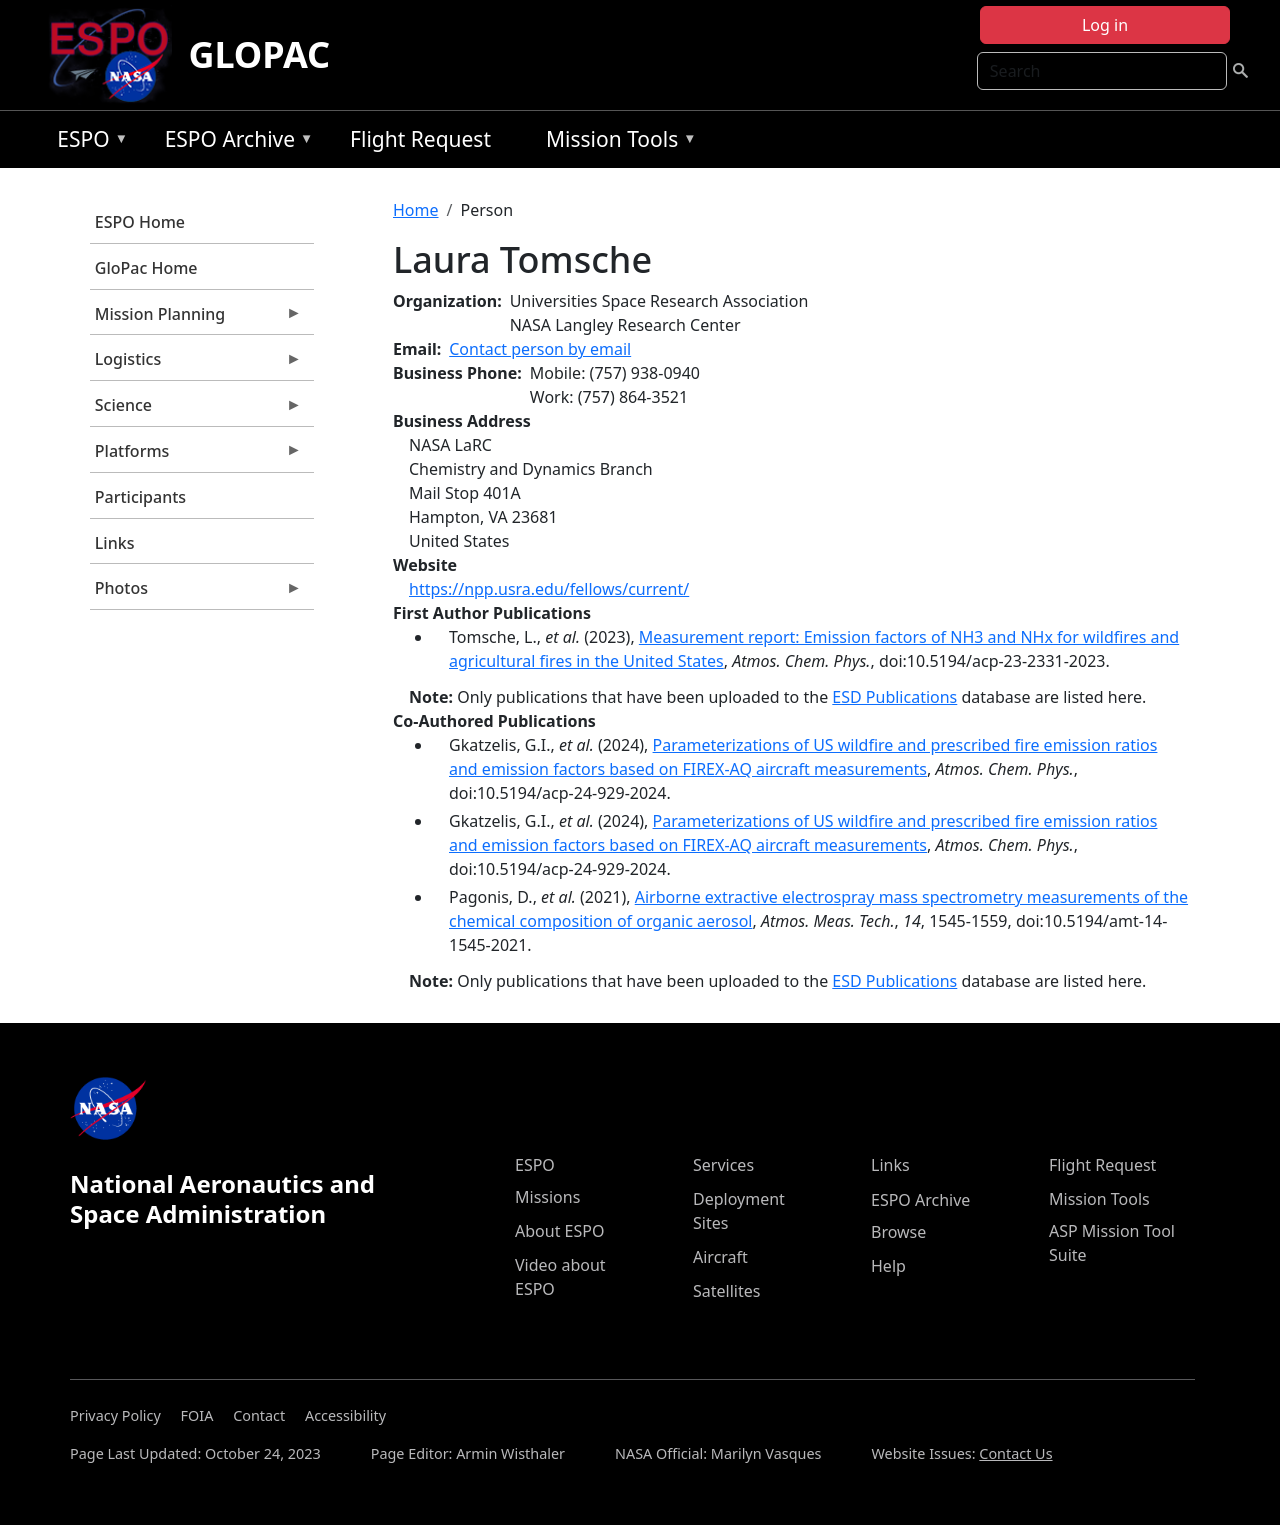  Describe the element at coordinates (146, 268) in the screenshot. I see `GloPac Home` at that location.